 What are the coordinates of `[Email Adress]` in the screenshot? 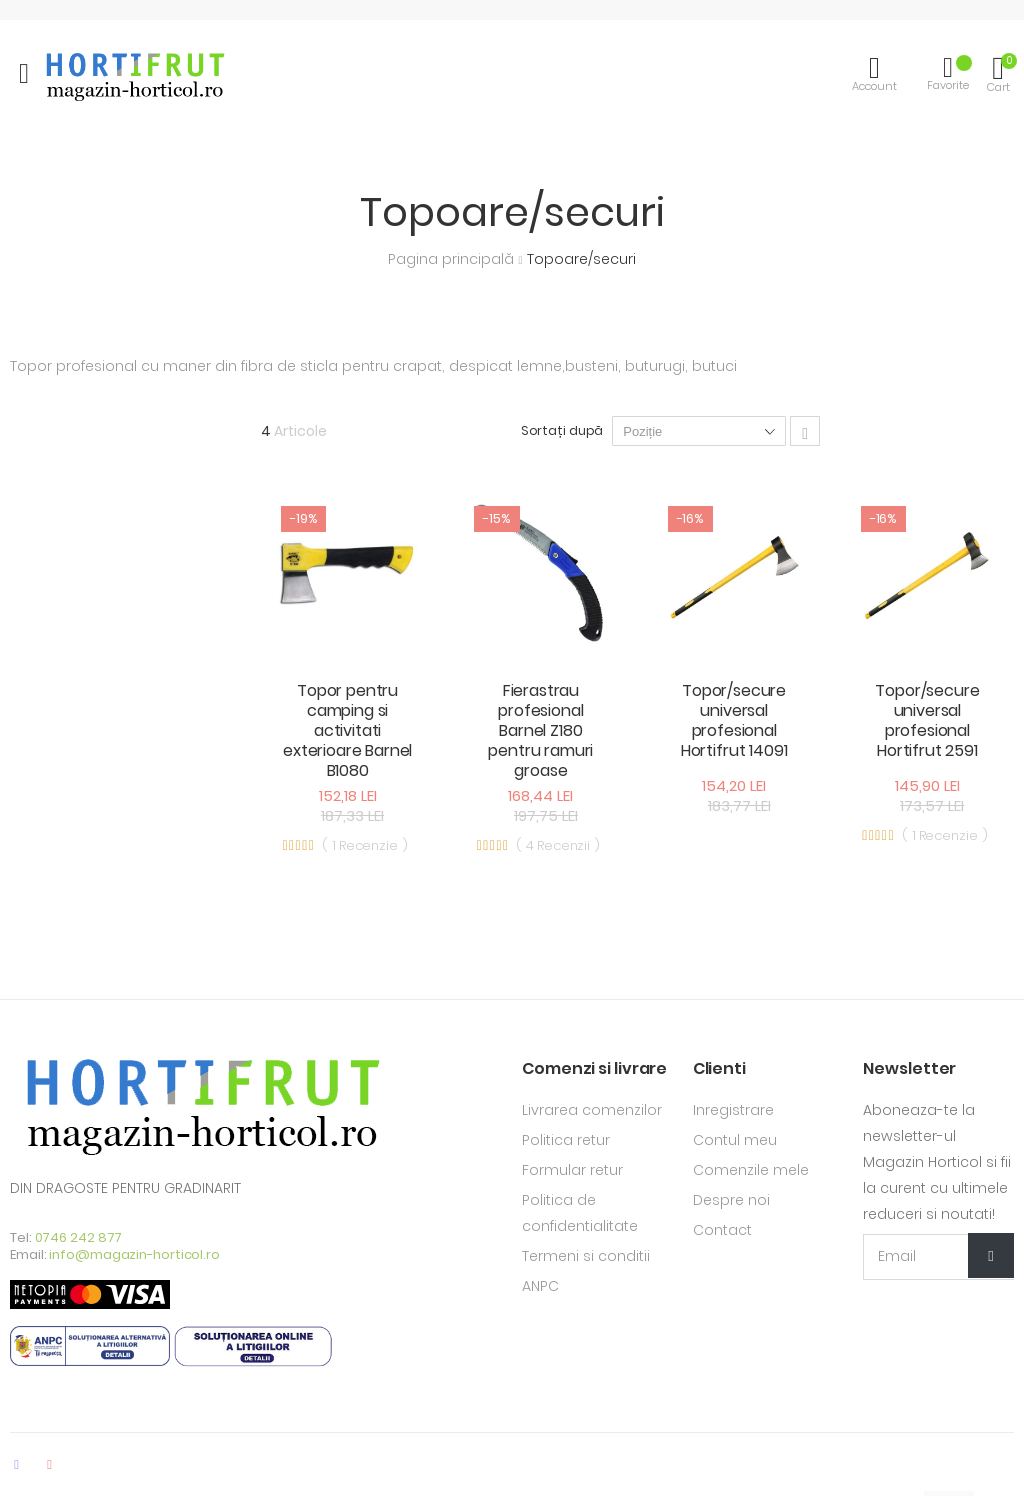 It's located at (938, 1257).